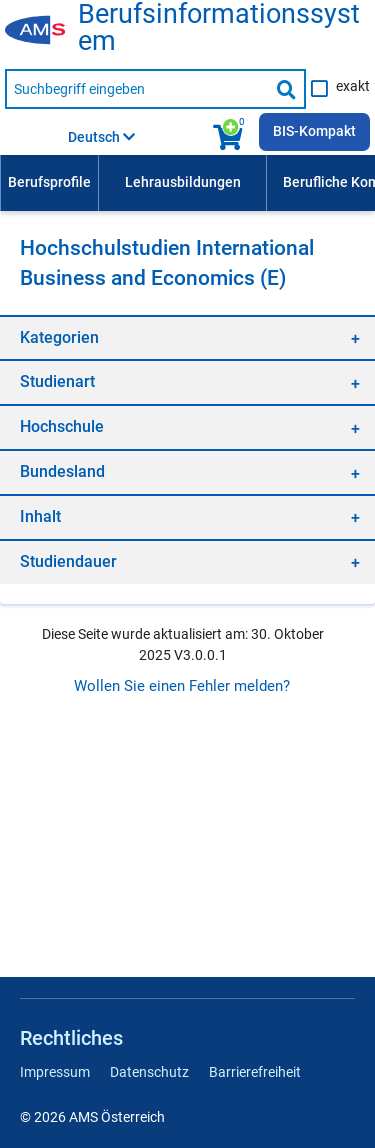 The image size is (375, 1148). I want to click on [Suchbegriff eingeben], so click(137, 89).